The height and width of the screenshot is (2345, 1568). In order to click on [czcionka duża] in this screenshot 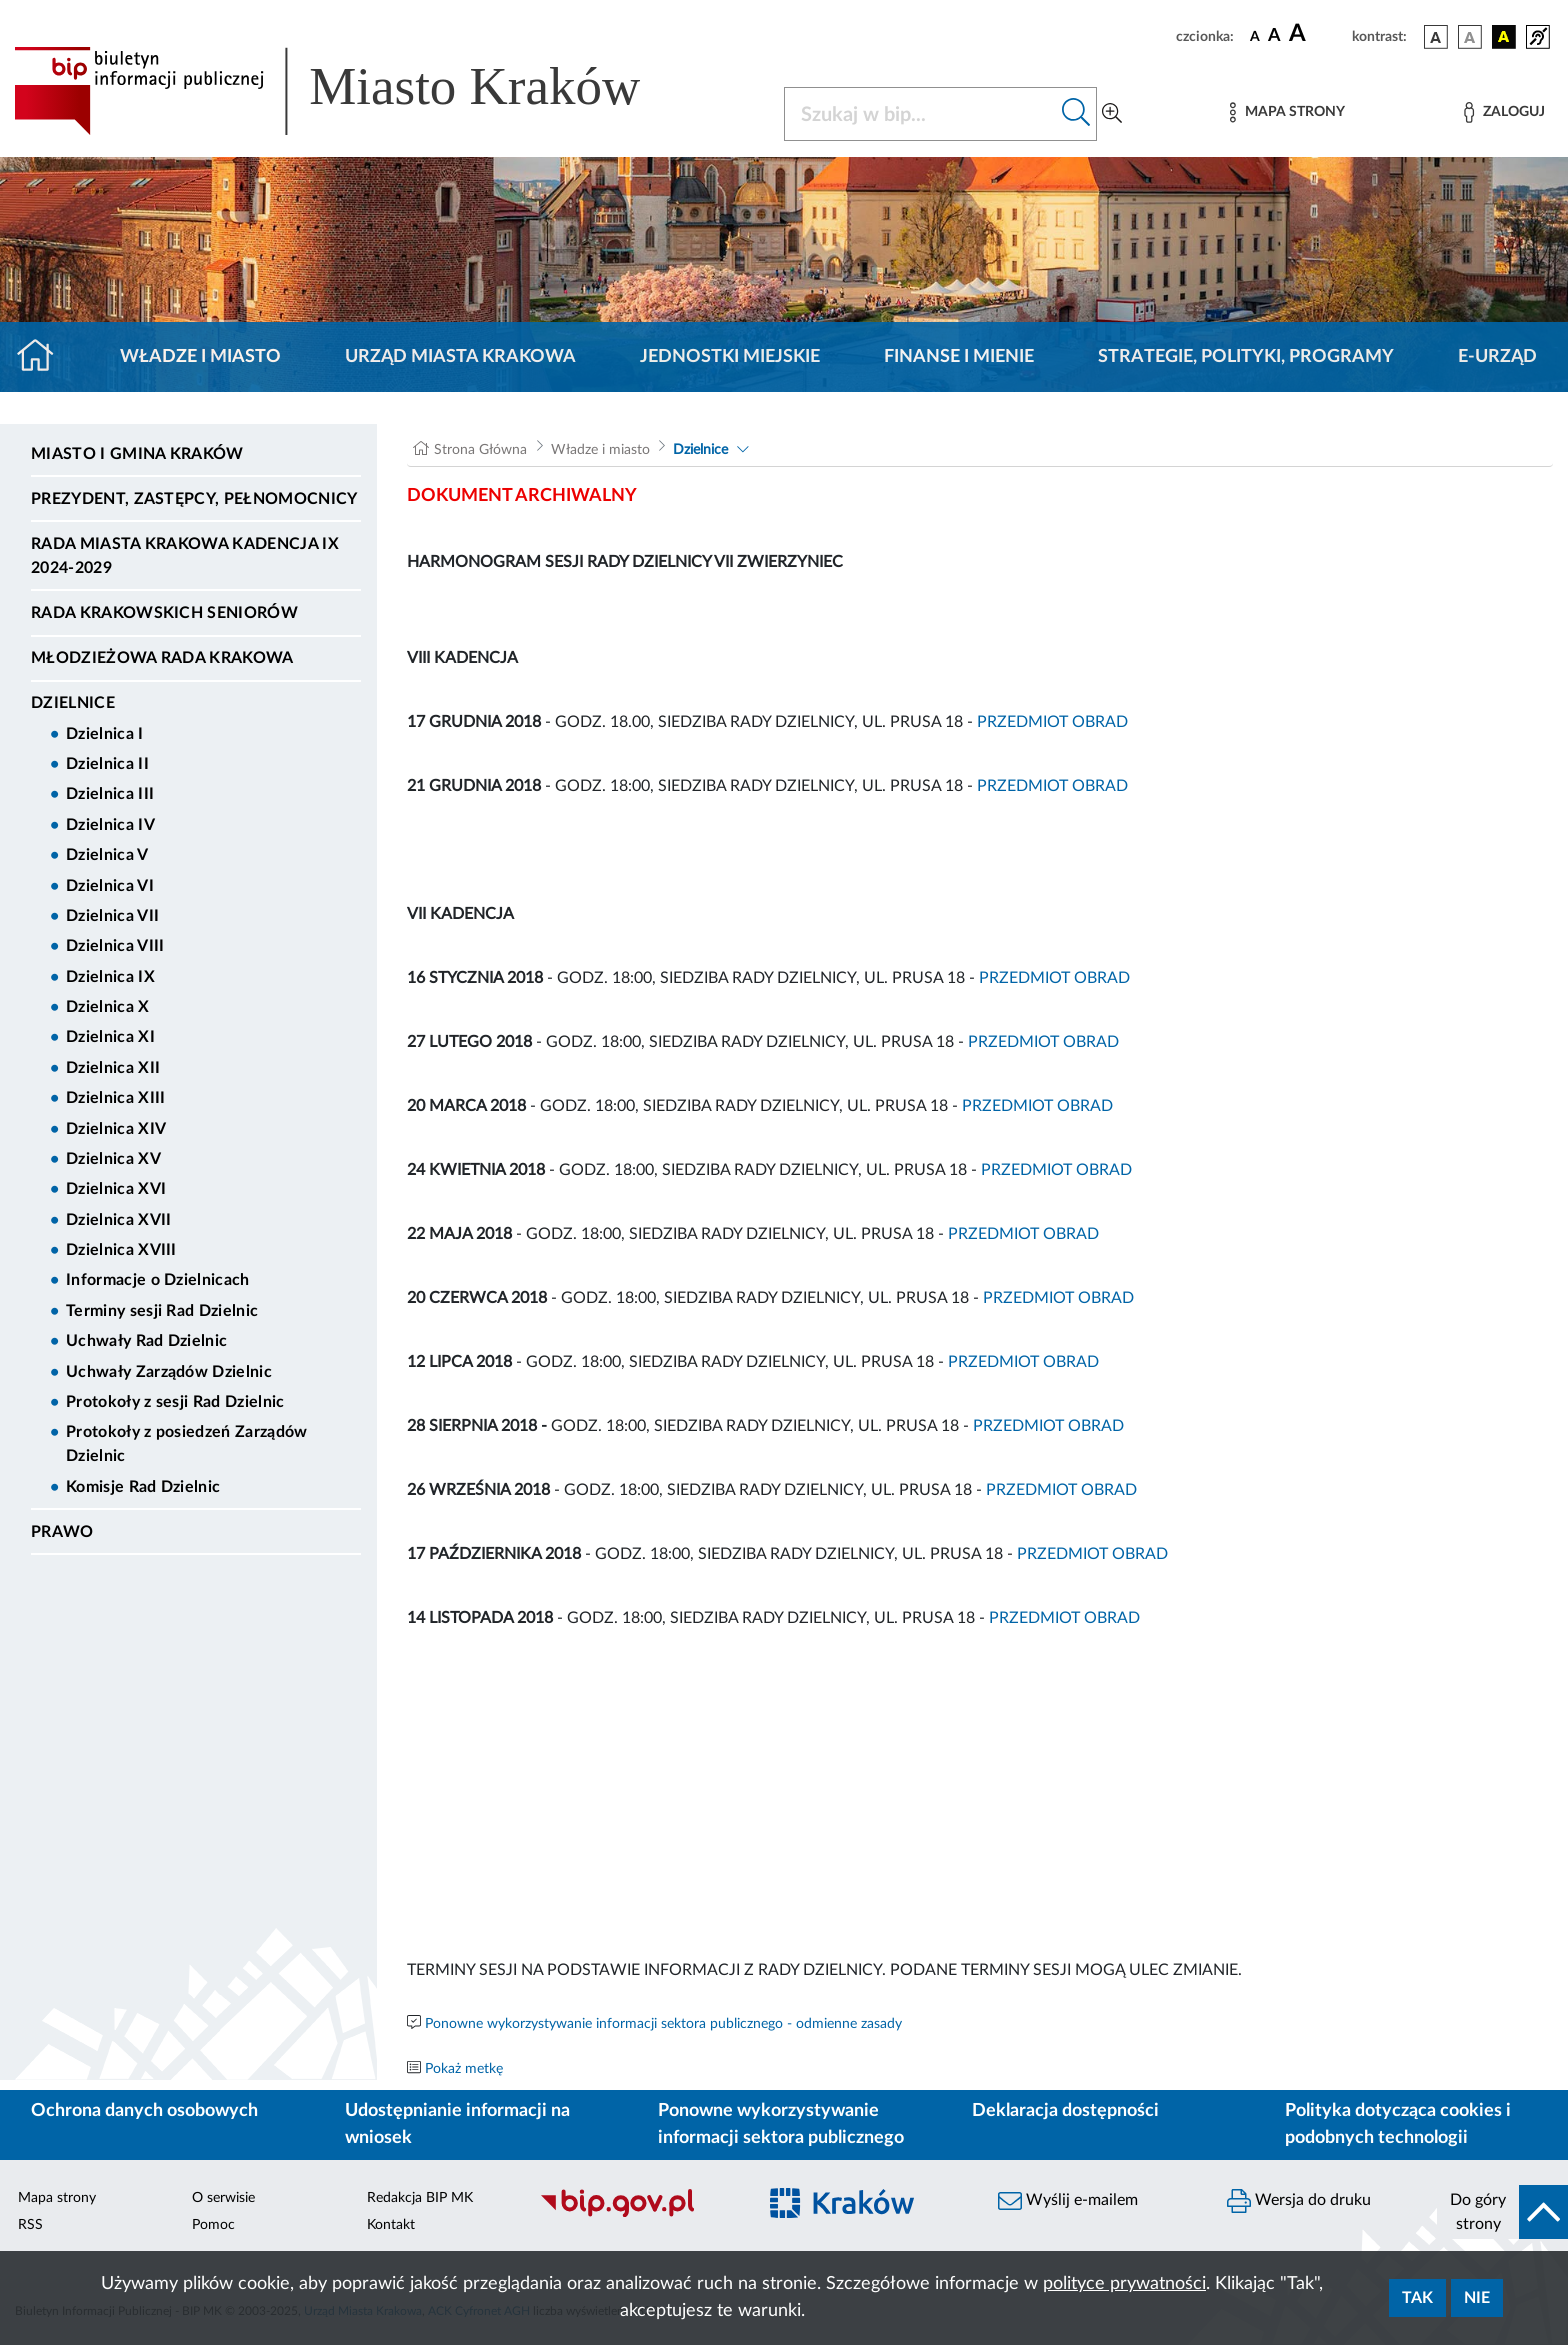, I will do `click(1317, 34)`.